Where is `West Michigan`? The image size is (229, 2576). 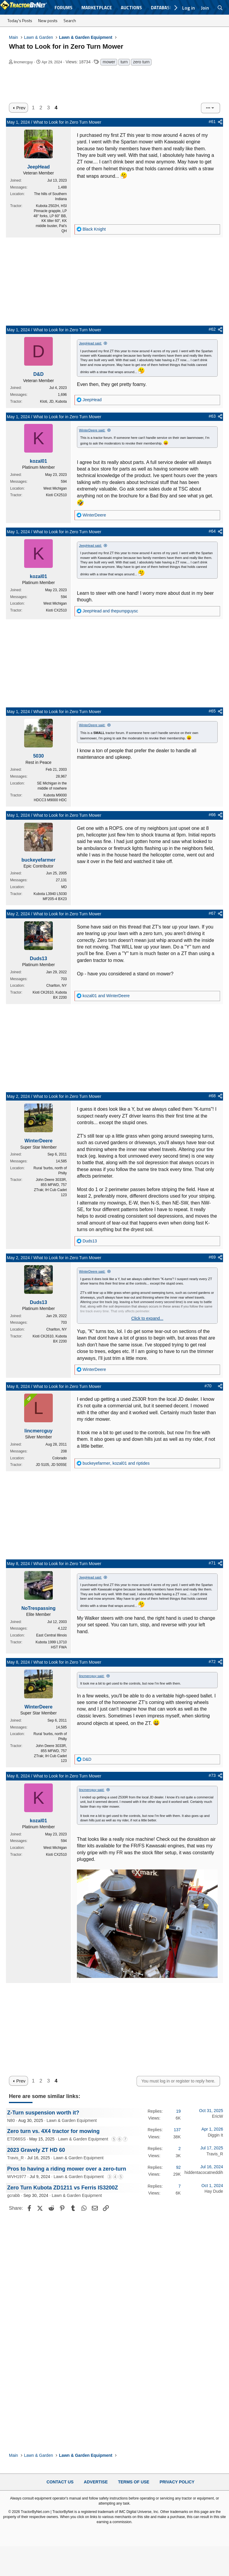
West Michigan is located at coordinates (55, 488).